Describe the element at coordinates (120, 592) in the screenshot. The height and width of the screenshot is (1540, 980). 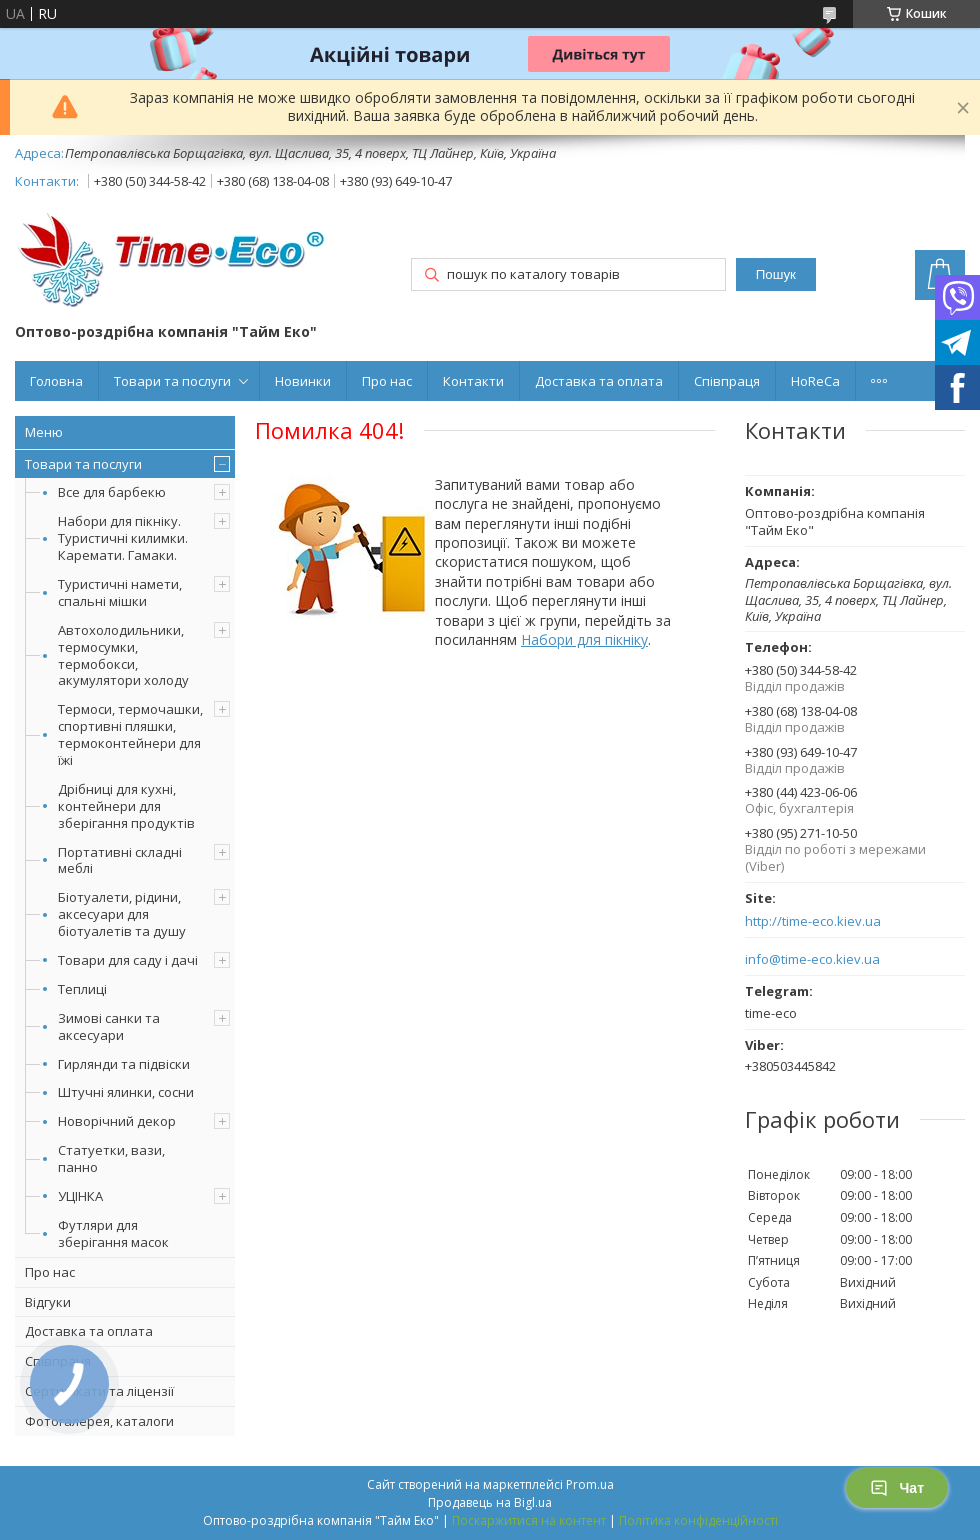
I see `Туристичні намети, спальні мішки` at that location.